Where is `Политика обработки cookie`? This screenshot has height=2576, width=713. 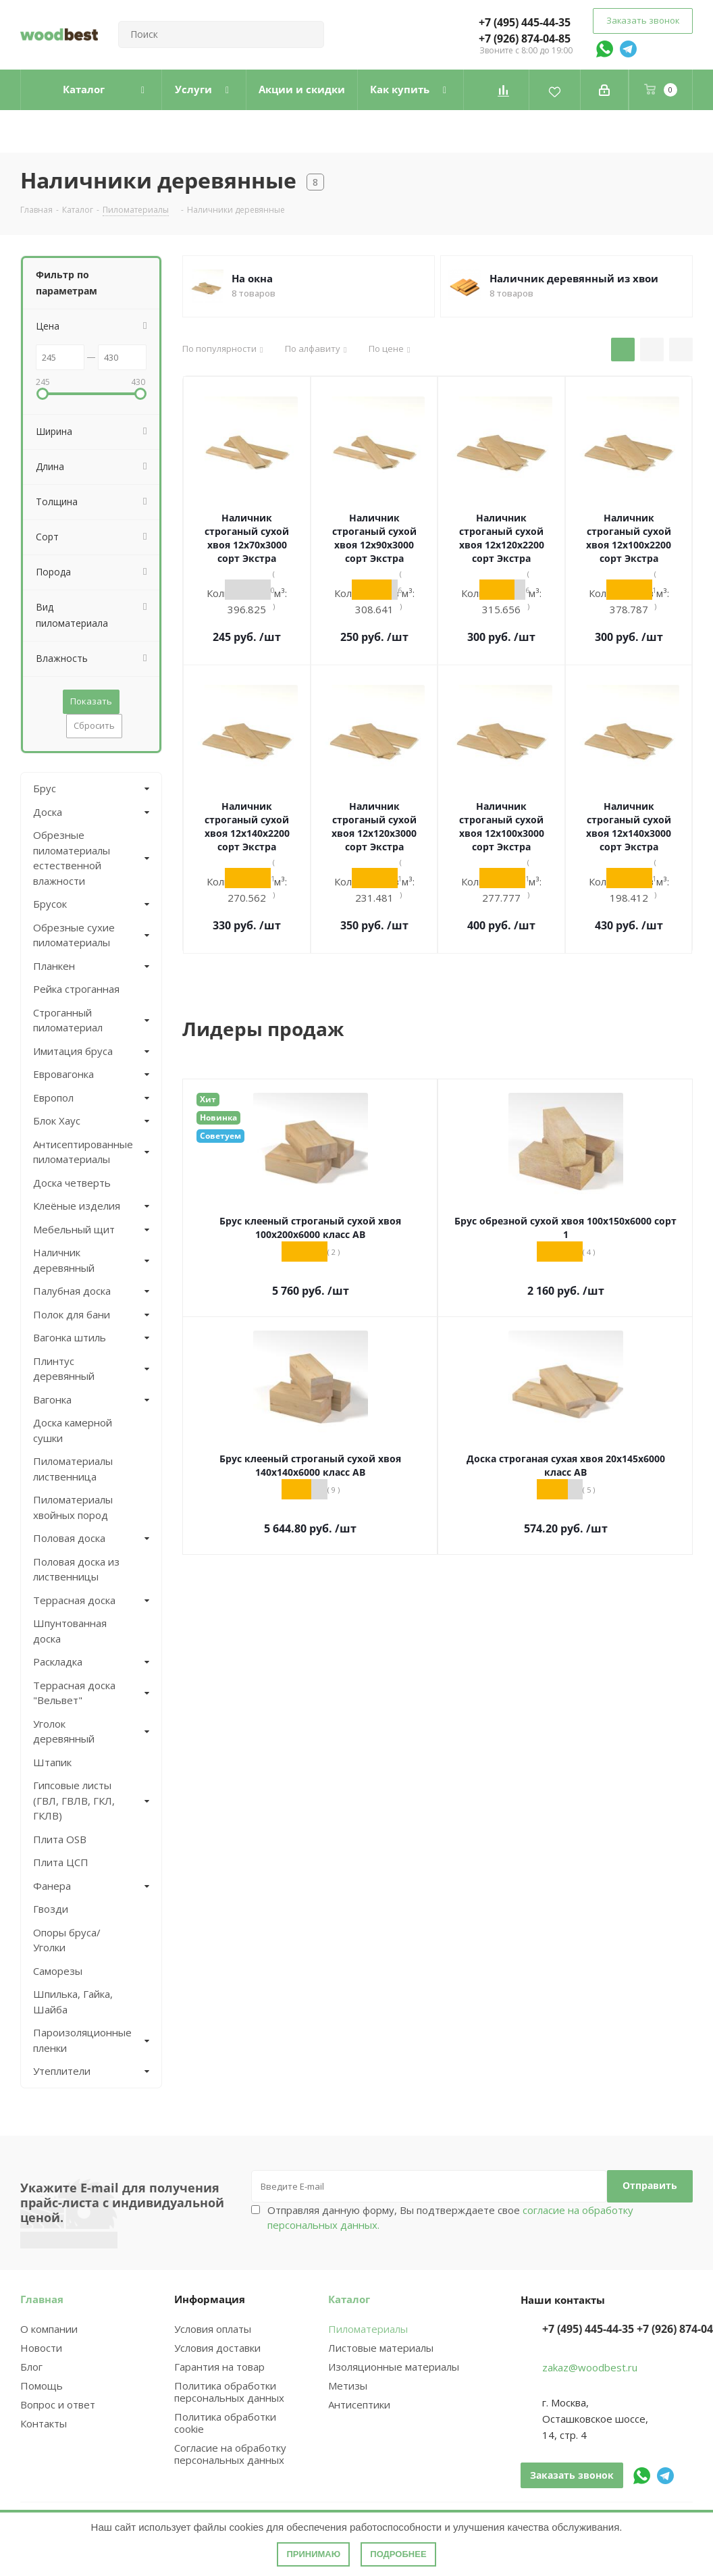 Политика обработки cookie is located at coordinates (225, 2423).